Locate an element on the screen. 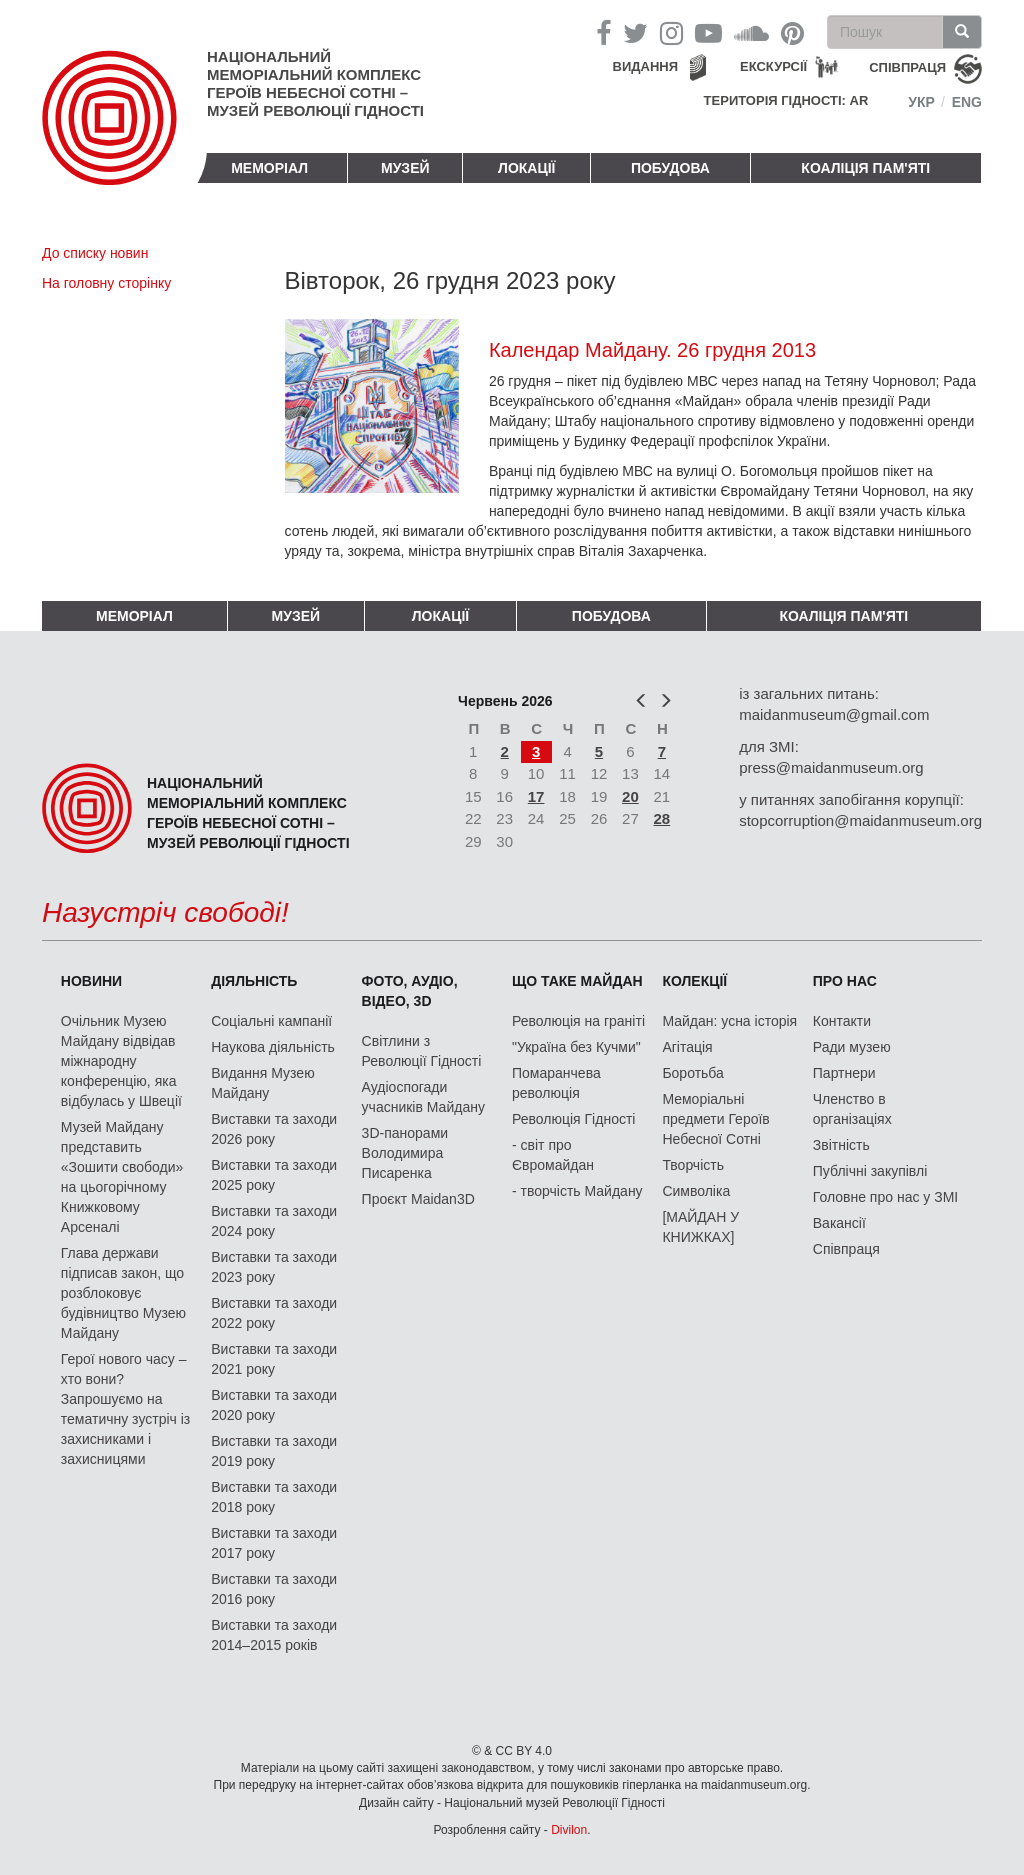  Укр is located at coordinates (921, 102).